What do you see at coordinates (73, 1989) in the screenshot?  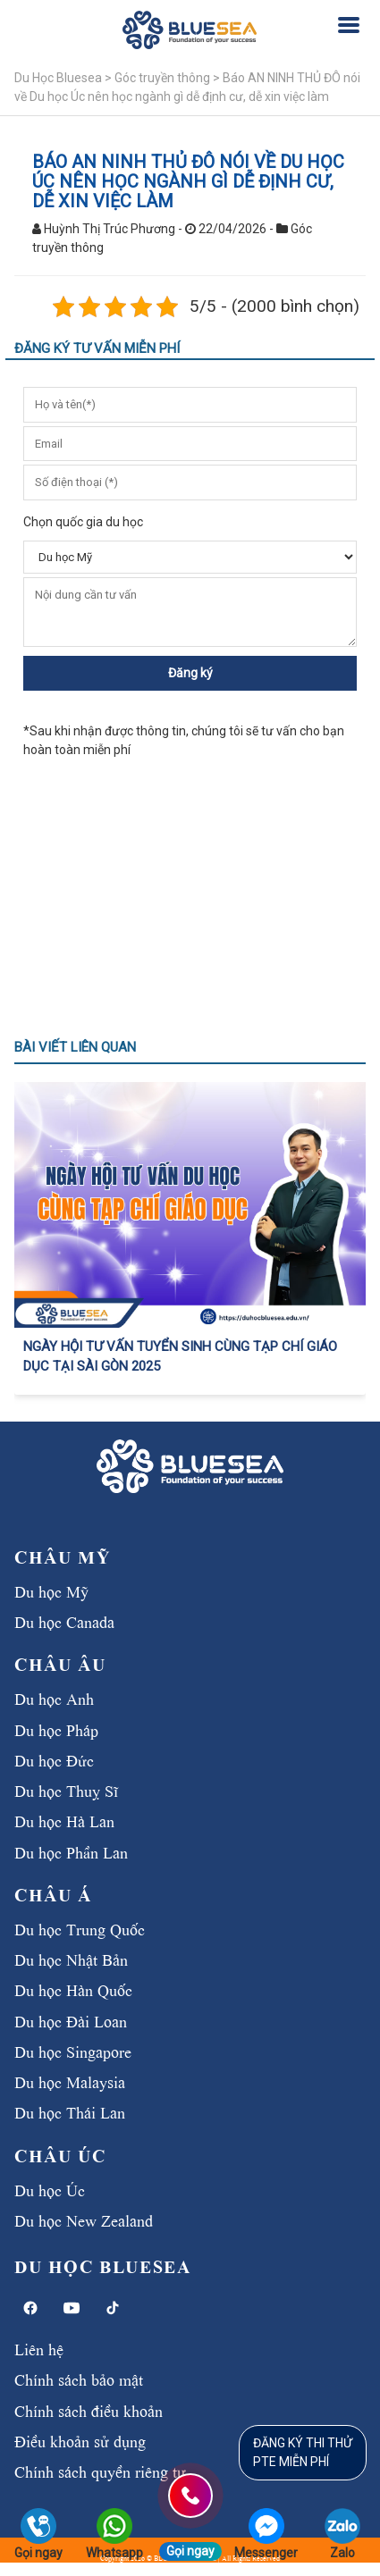 I see `Du học Hàn Quốc` at bounding box center [73, 1989].